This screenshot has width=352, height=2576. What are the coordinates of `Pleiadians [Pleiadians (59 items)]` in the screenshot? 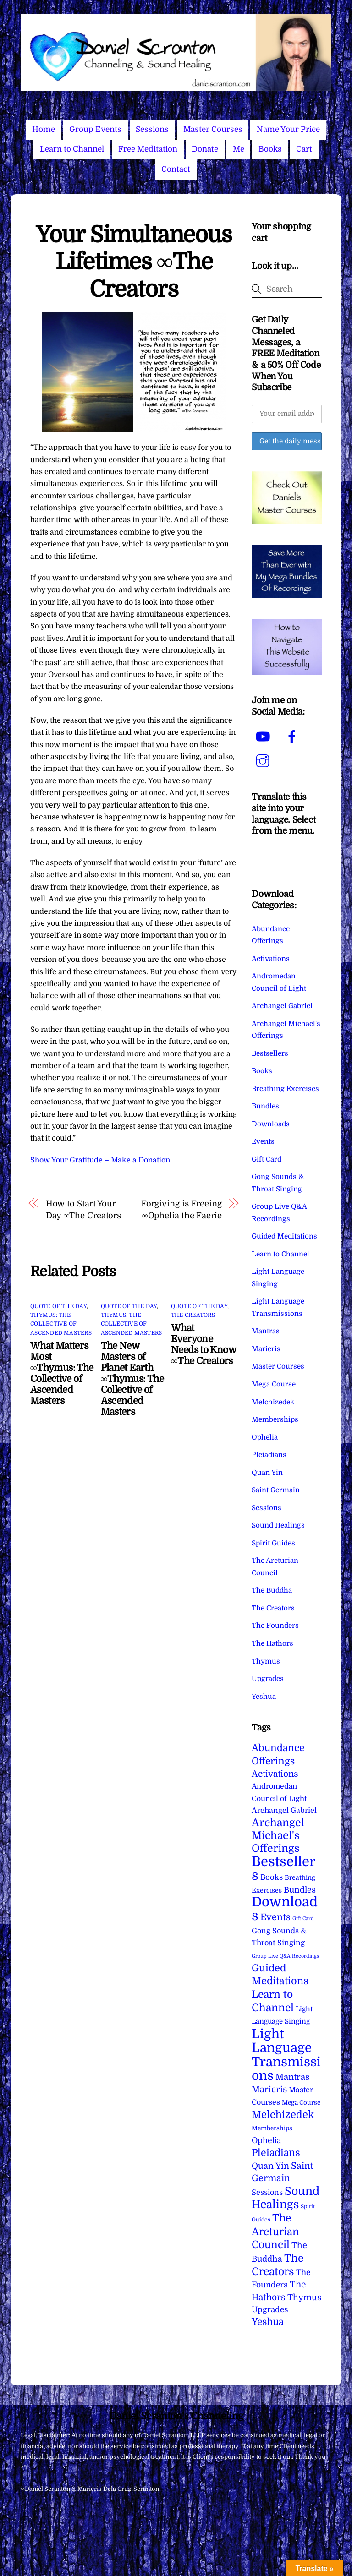 It's located at (276, 2152).